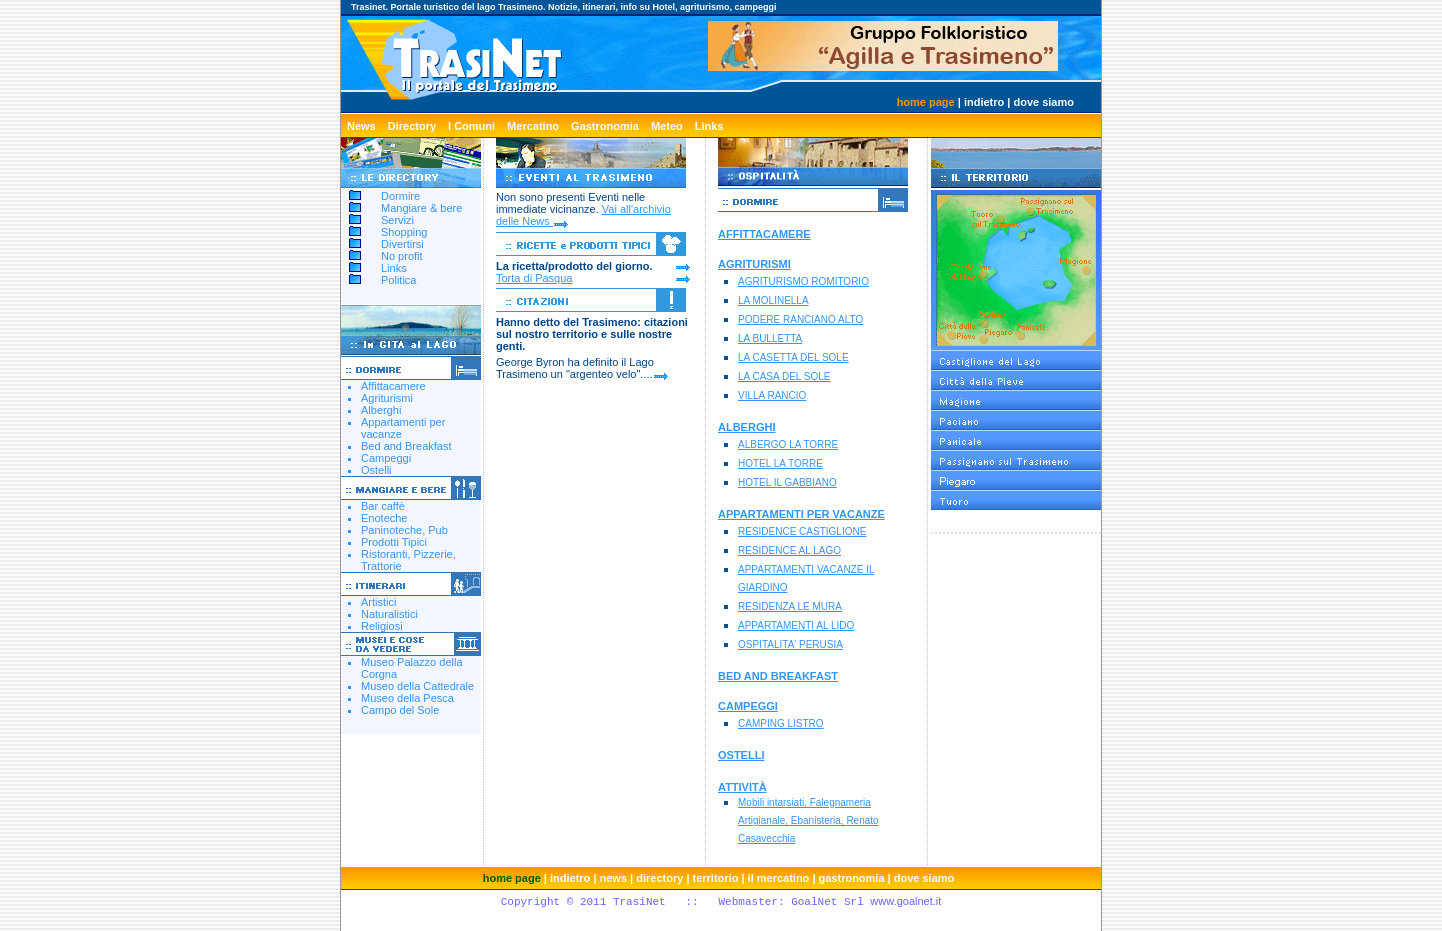 The image size is (1442, 931). Describe the element at coordinates (389, 614) in the screenshot. I see `Naturalistici` at that location.